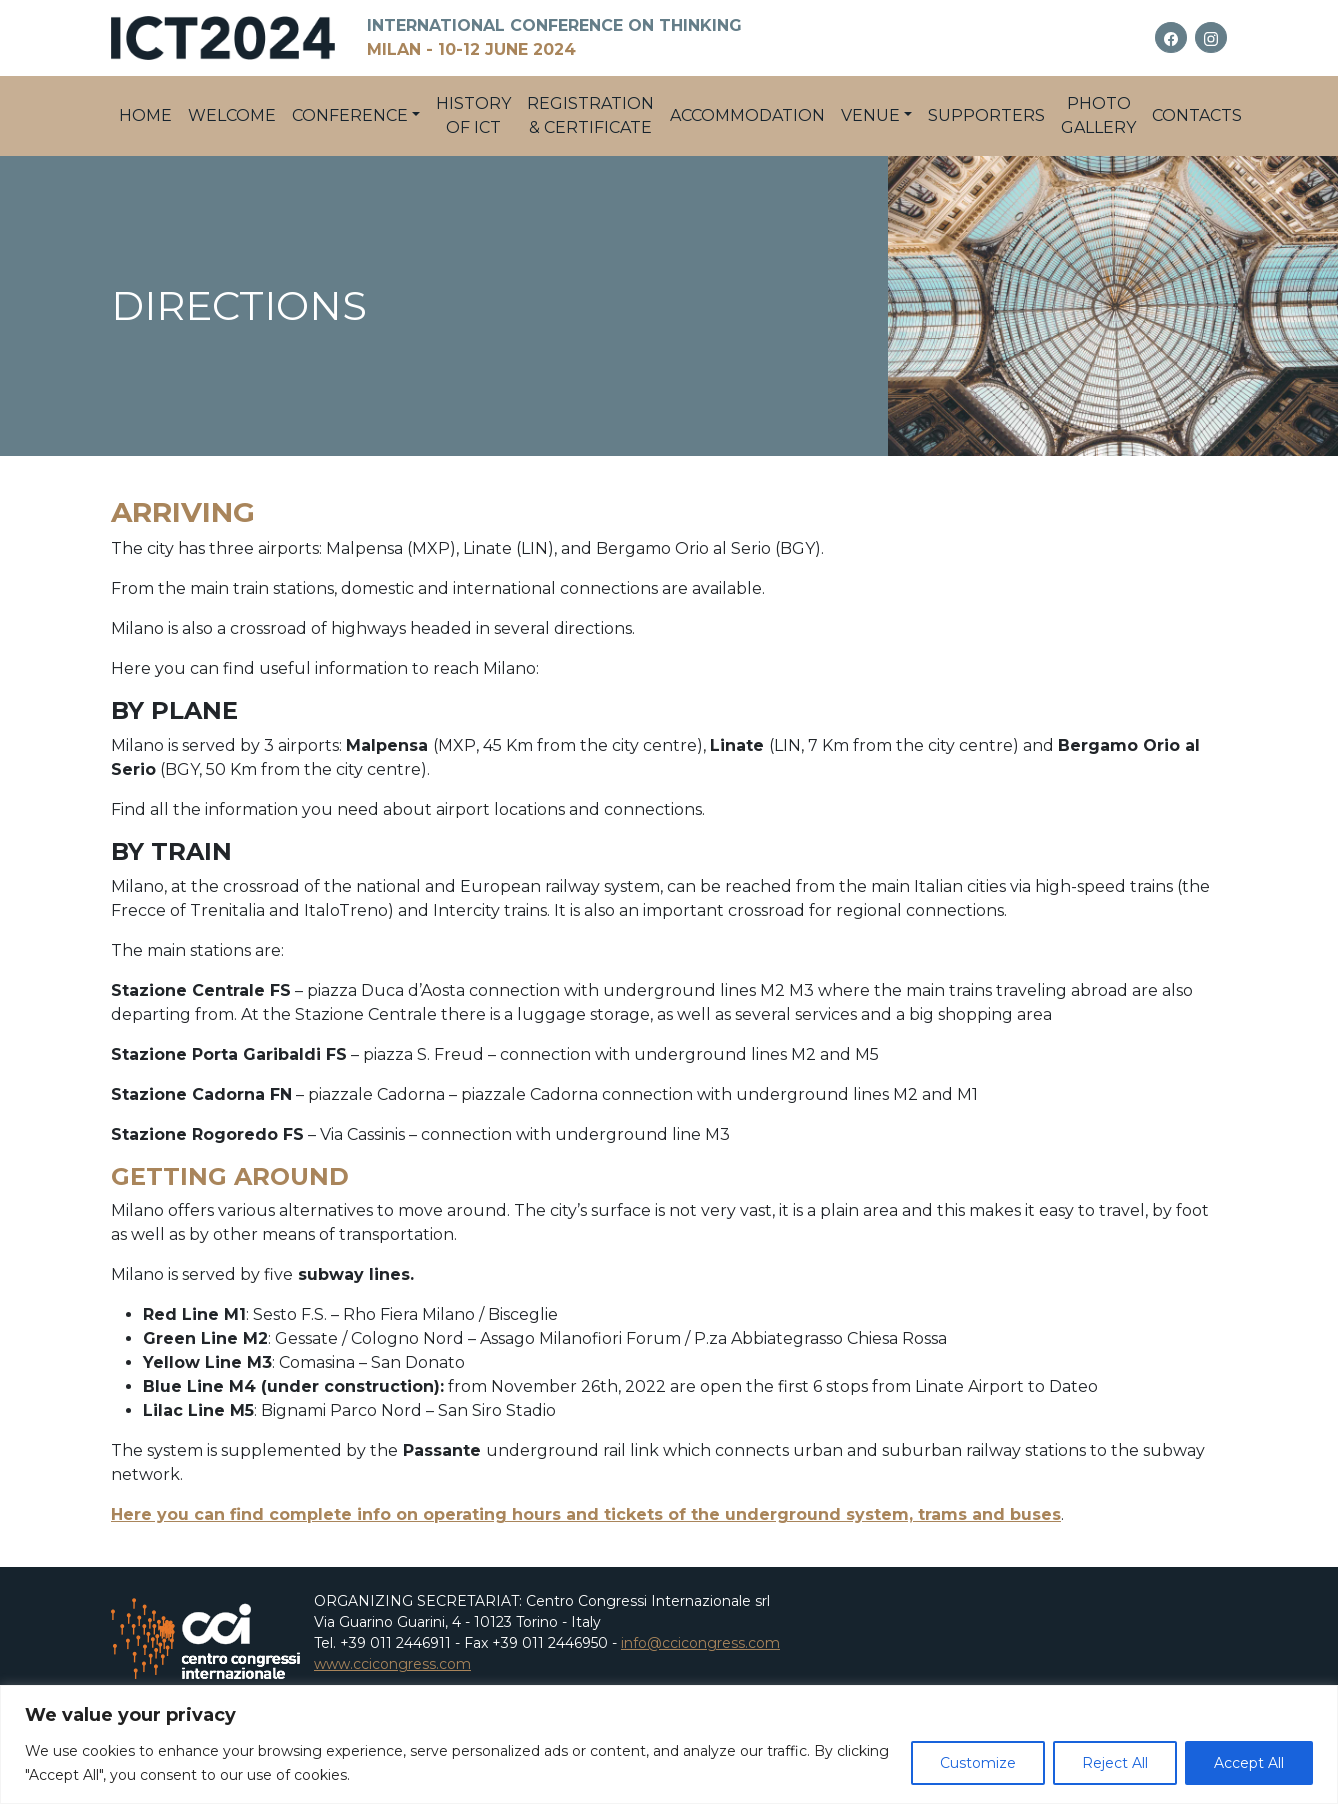 The image size is (1338, 1804). What do you see at coordinates (232, 115) in the screenshot?
I see `Welcome` at bounding box center [232, 115].